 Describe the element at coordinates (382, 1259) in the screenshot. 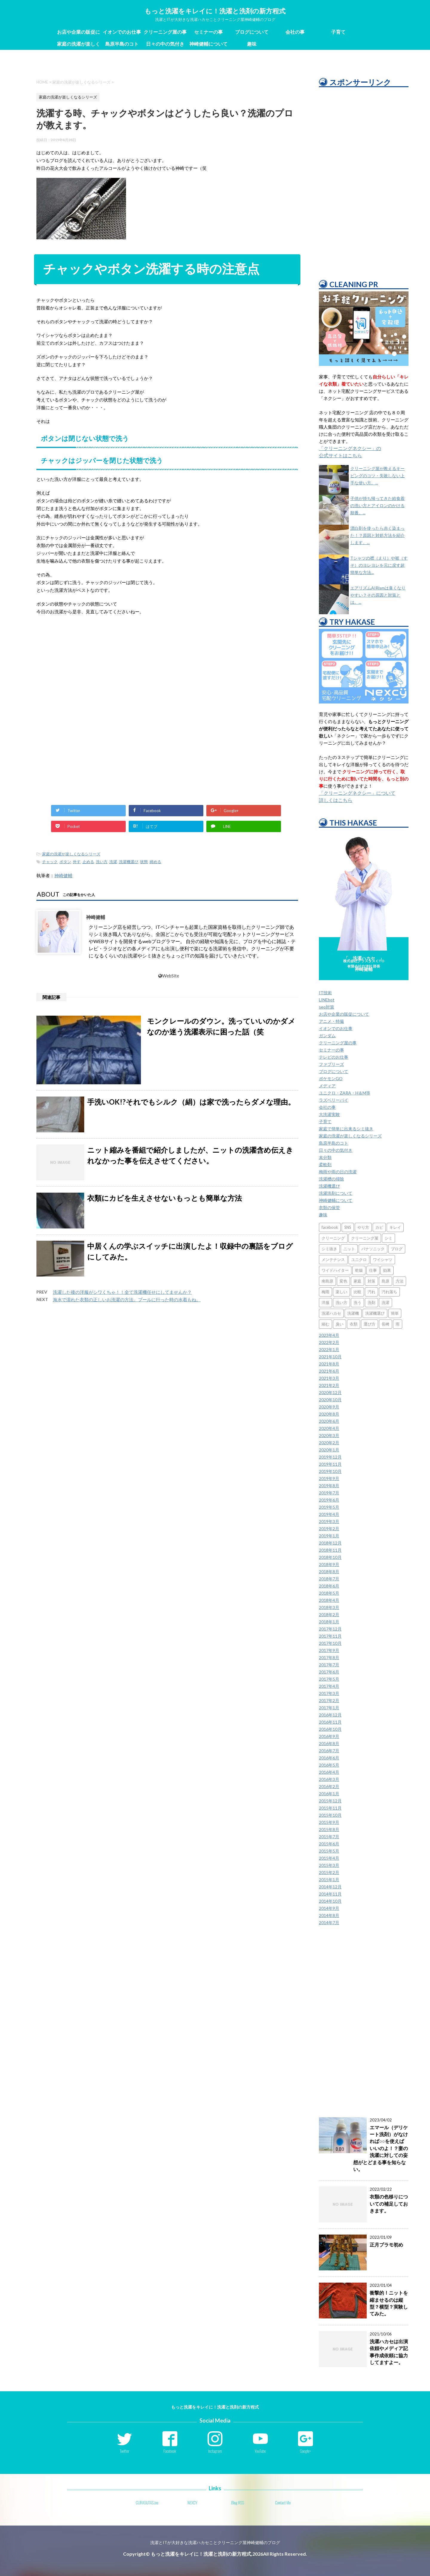

I see `ワイシャツ` at that location.